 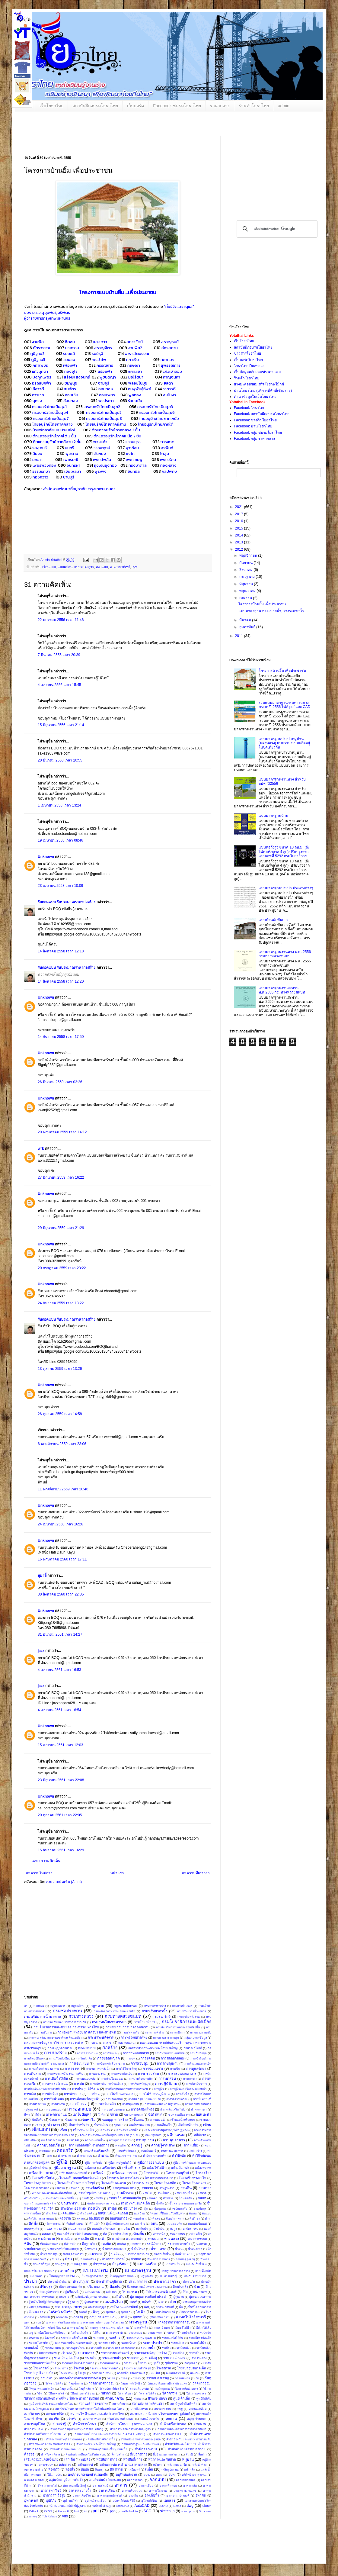 What do you see at coordinates (154, 2094) in the screenshot?
I see `การไฟฟ้าส่วนภูมิภาค` at bounding box center [154, 2094].